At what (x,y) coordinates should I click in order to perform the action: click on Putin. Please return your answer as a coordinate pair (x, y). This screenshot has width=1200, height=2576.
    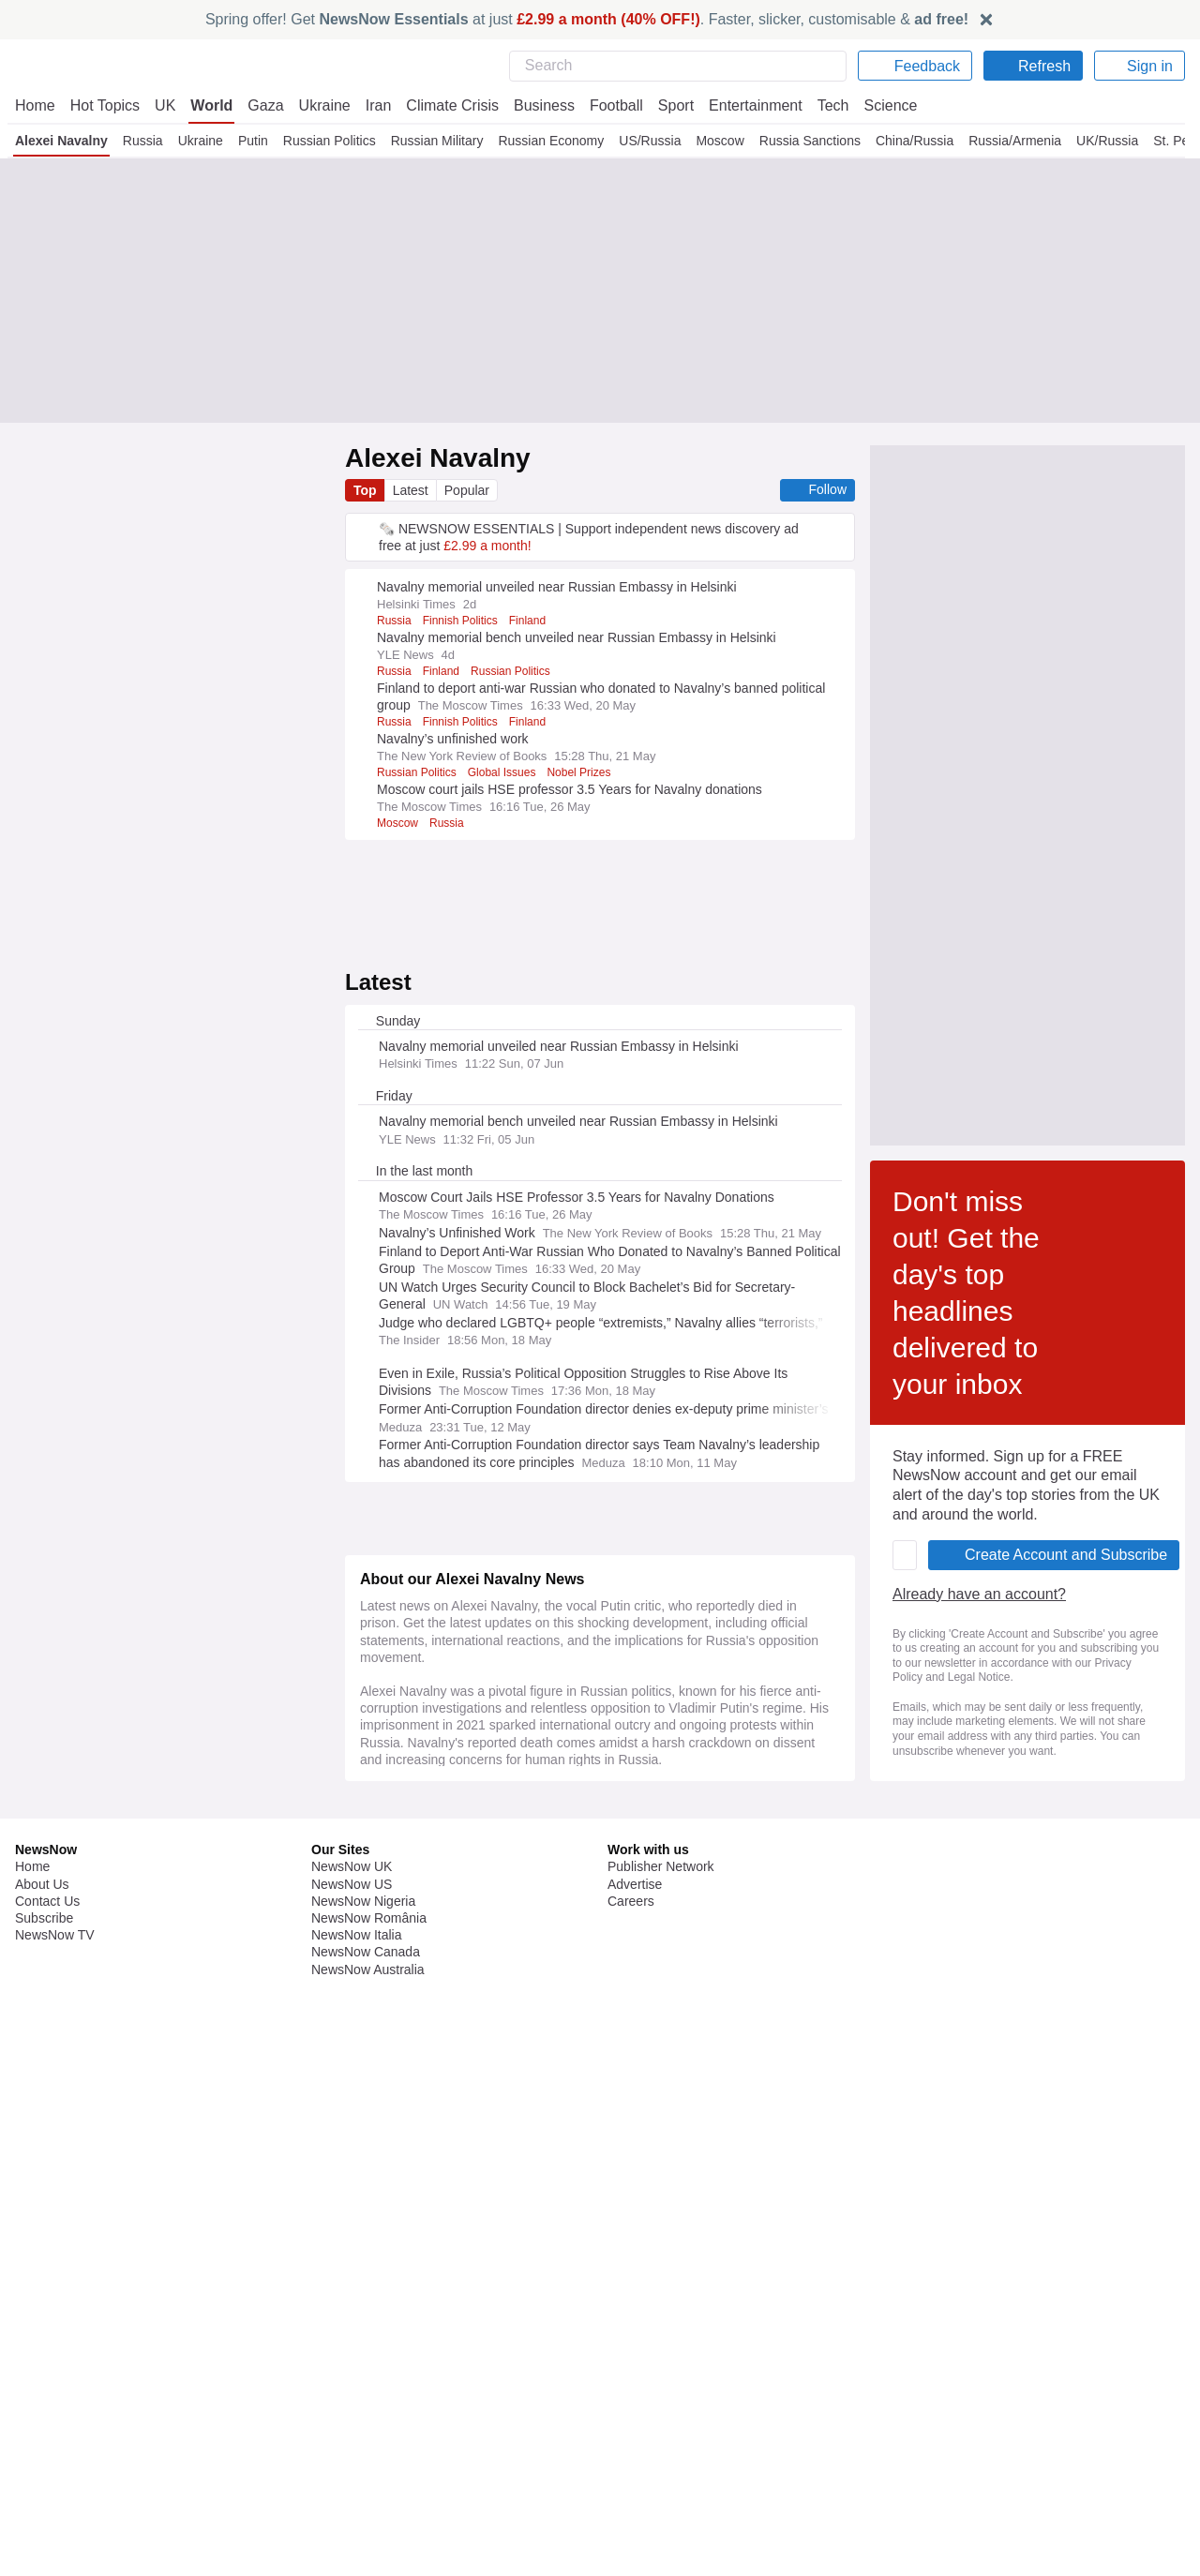
    Looking at the image, I should click on (248, 140).